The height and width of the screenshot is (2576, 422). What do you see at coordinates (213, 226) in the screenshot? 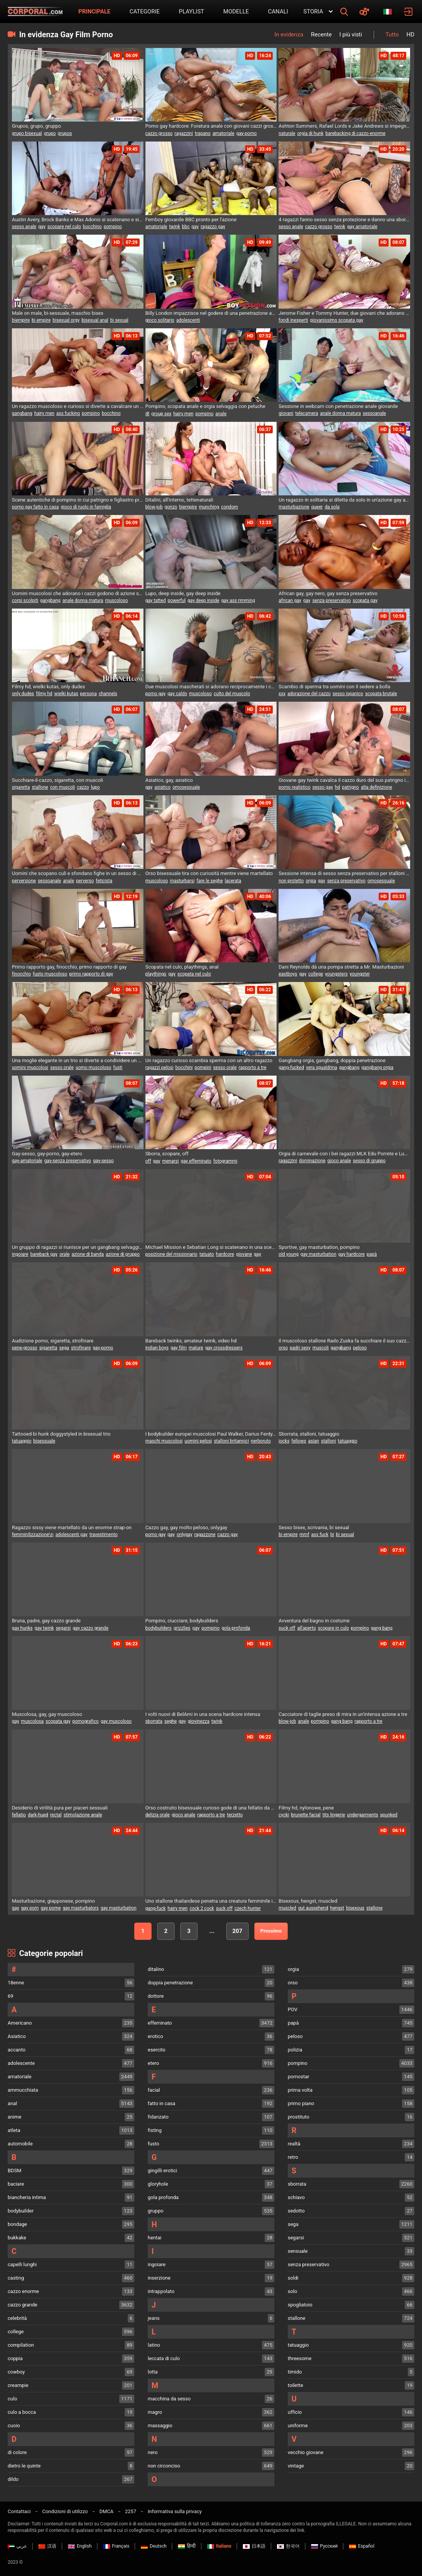
I see `ragazzo gay` at bounding box center [213, 226].